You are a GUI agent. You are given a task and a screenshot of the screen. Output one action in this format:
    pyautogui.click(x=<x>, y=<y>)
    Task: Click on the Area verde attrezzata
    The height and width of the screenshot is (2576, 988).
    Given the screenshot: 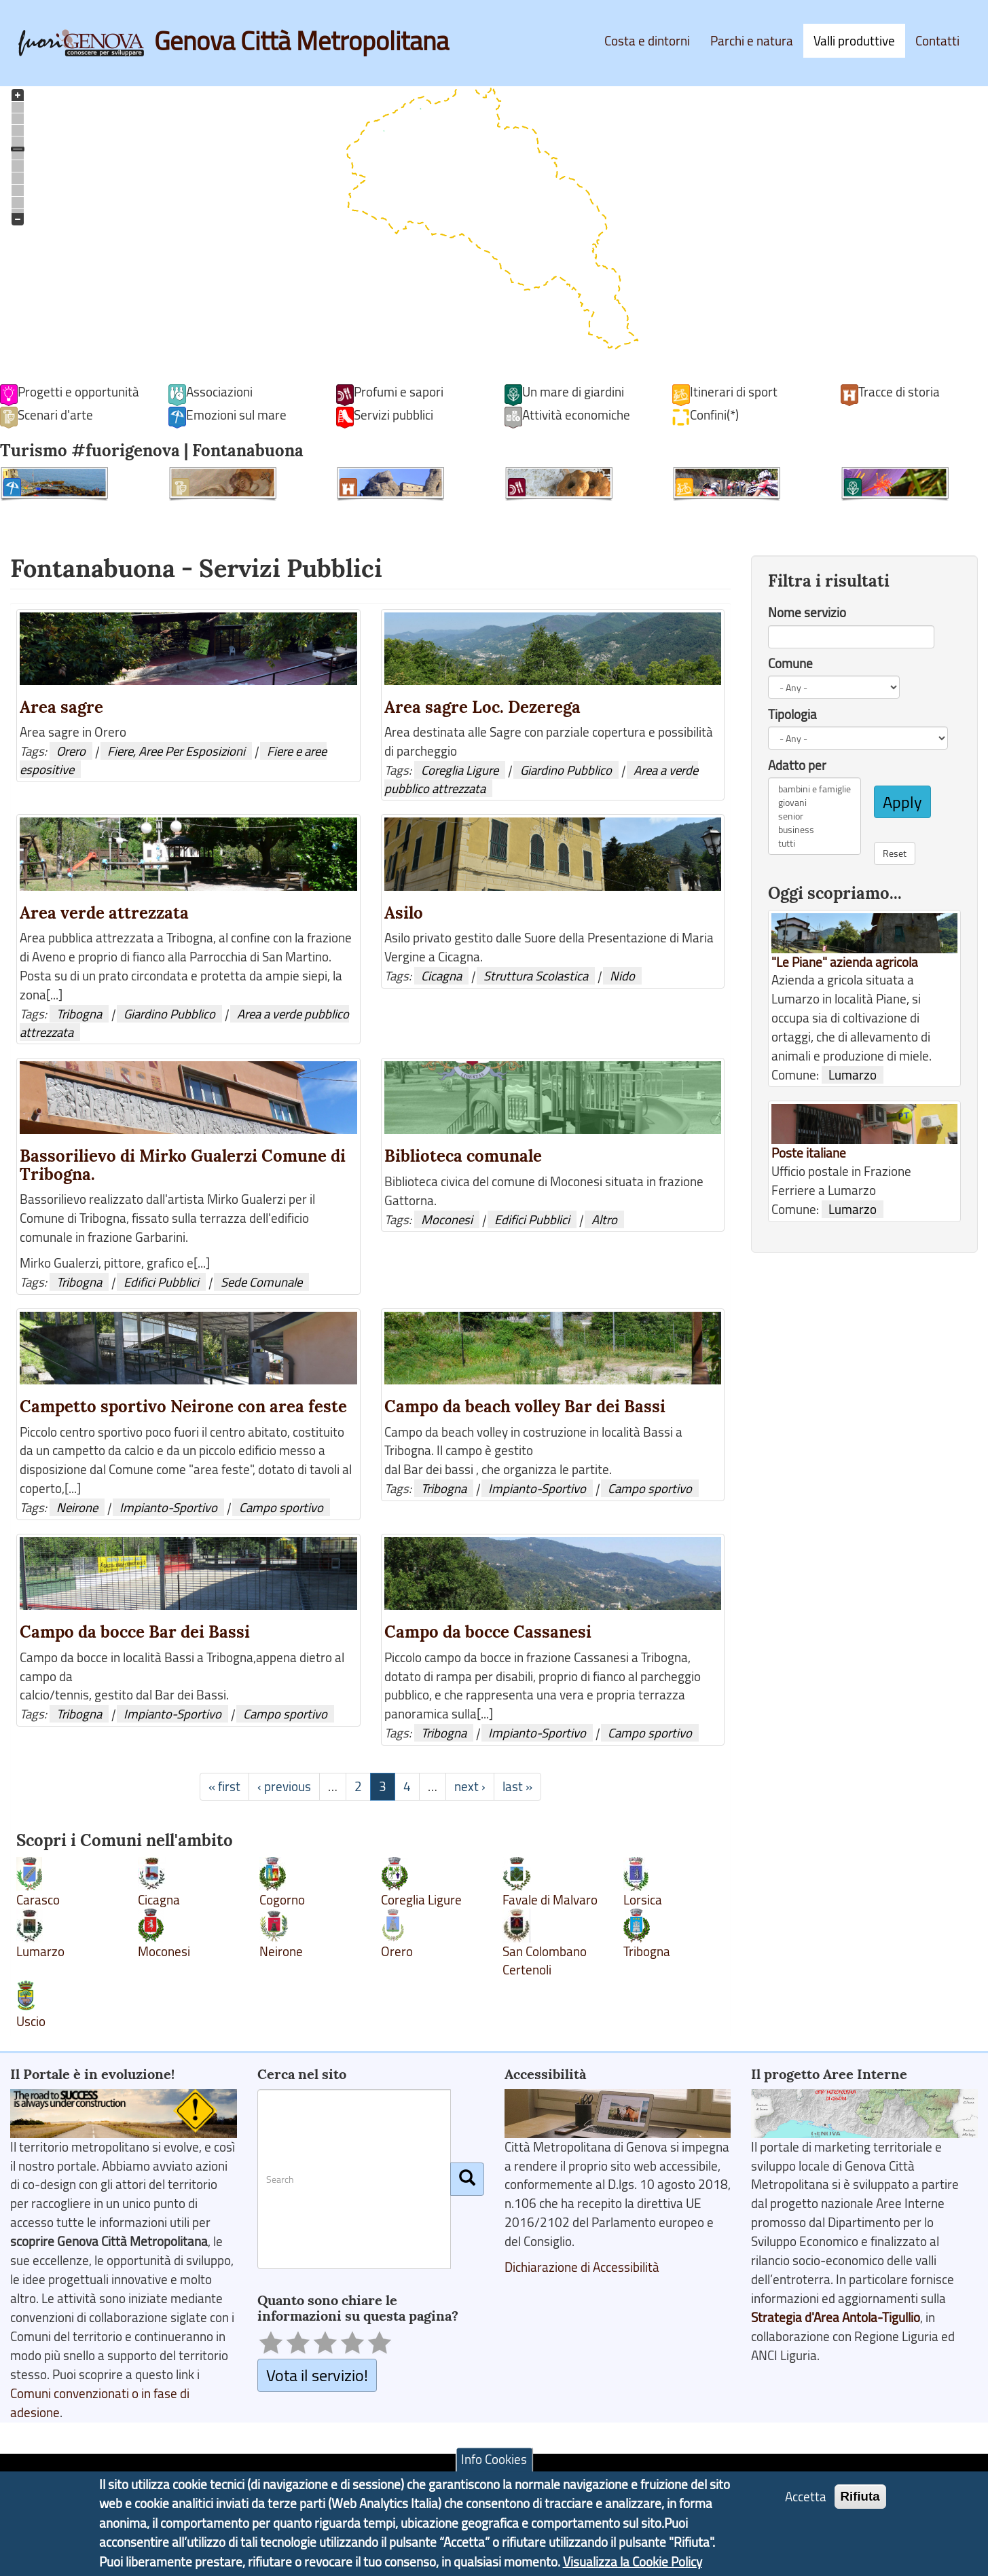 What is the action you would take?
    pyautogui.click(x=104, y=912)
    